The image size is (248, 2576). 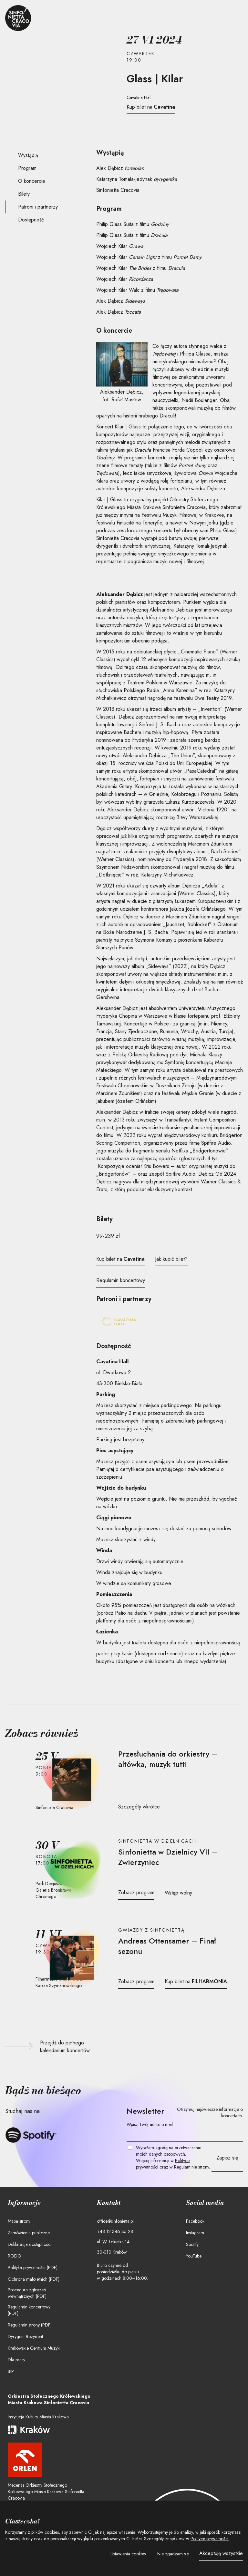 What do you see at coordinates (31, 181) in the screenshot?
I see `O koncercie` at bounding box center [31, 181].